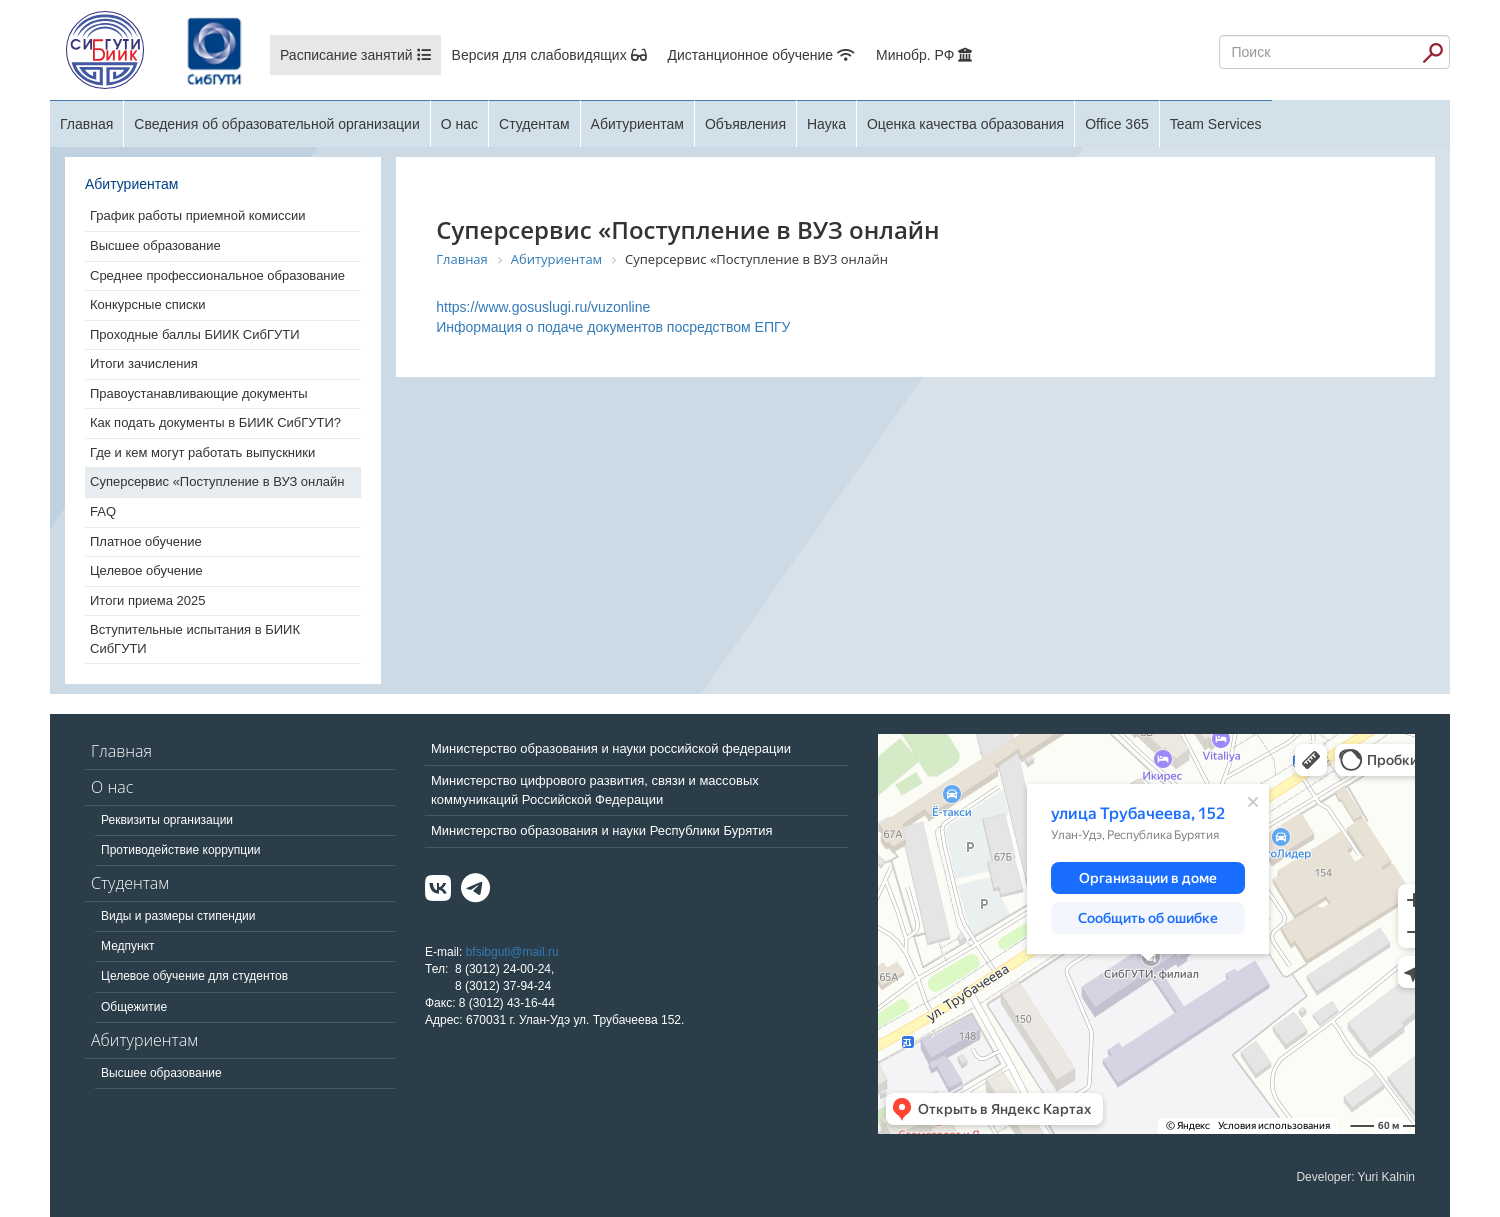  What do you see at coordinates (215, 422) in the screenshot?
I see `Как подать документы в БИИК СибГУТИ?` at bounding box center [215, 422].